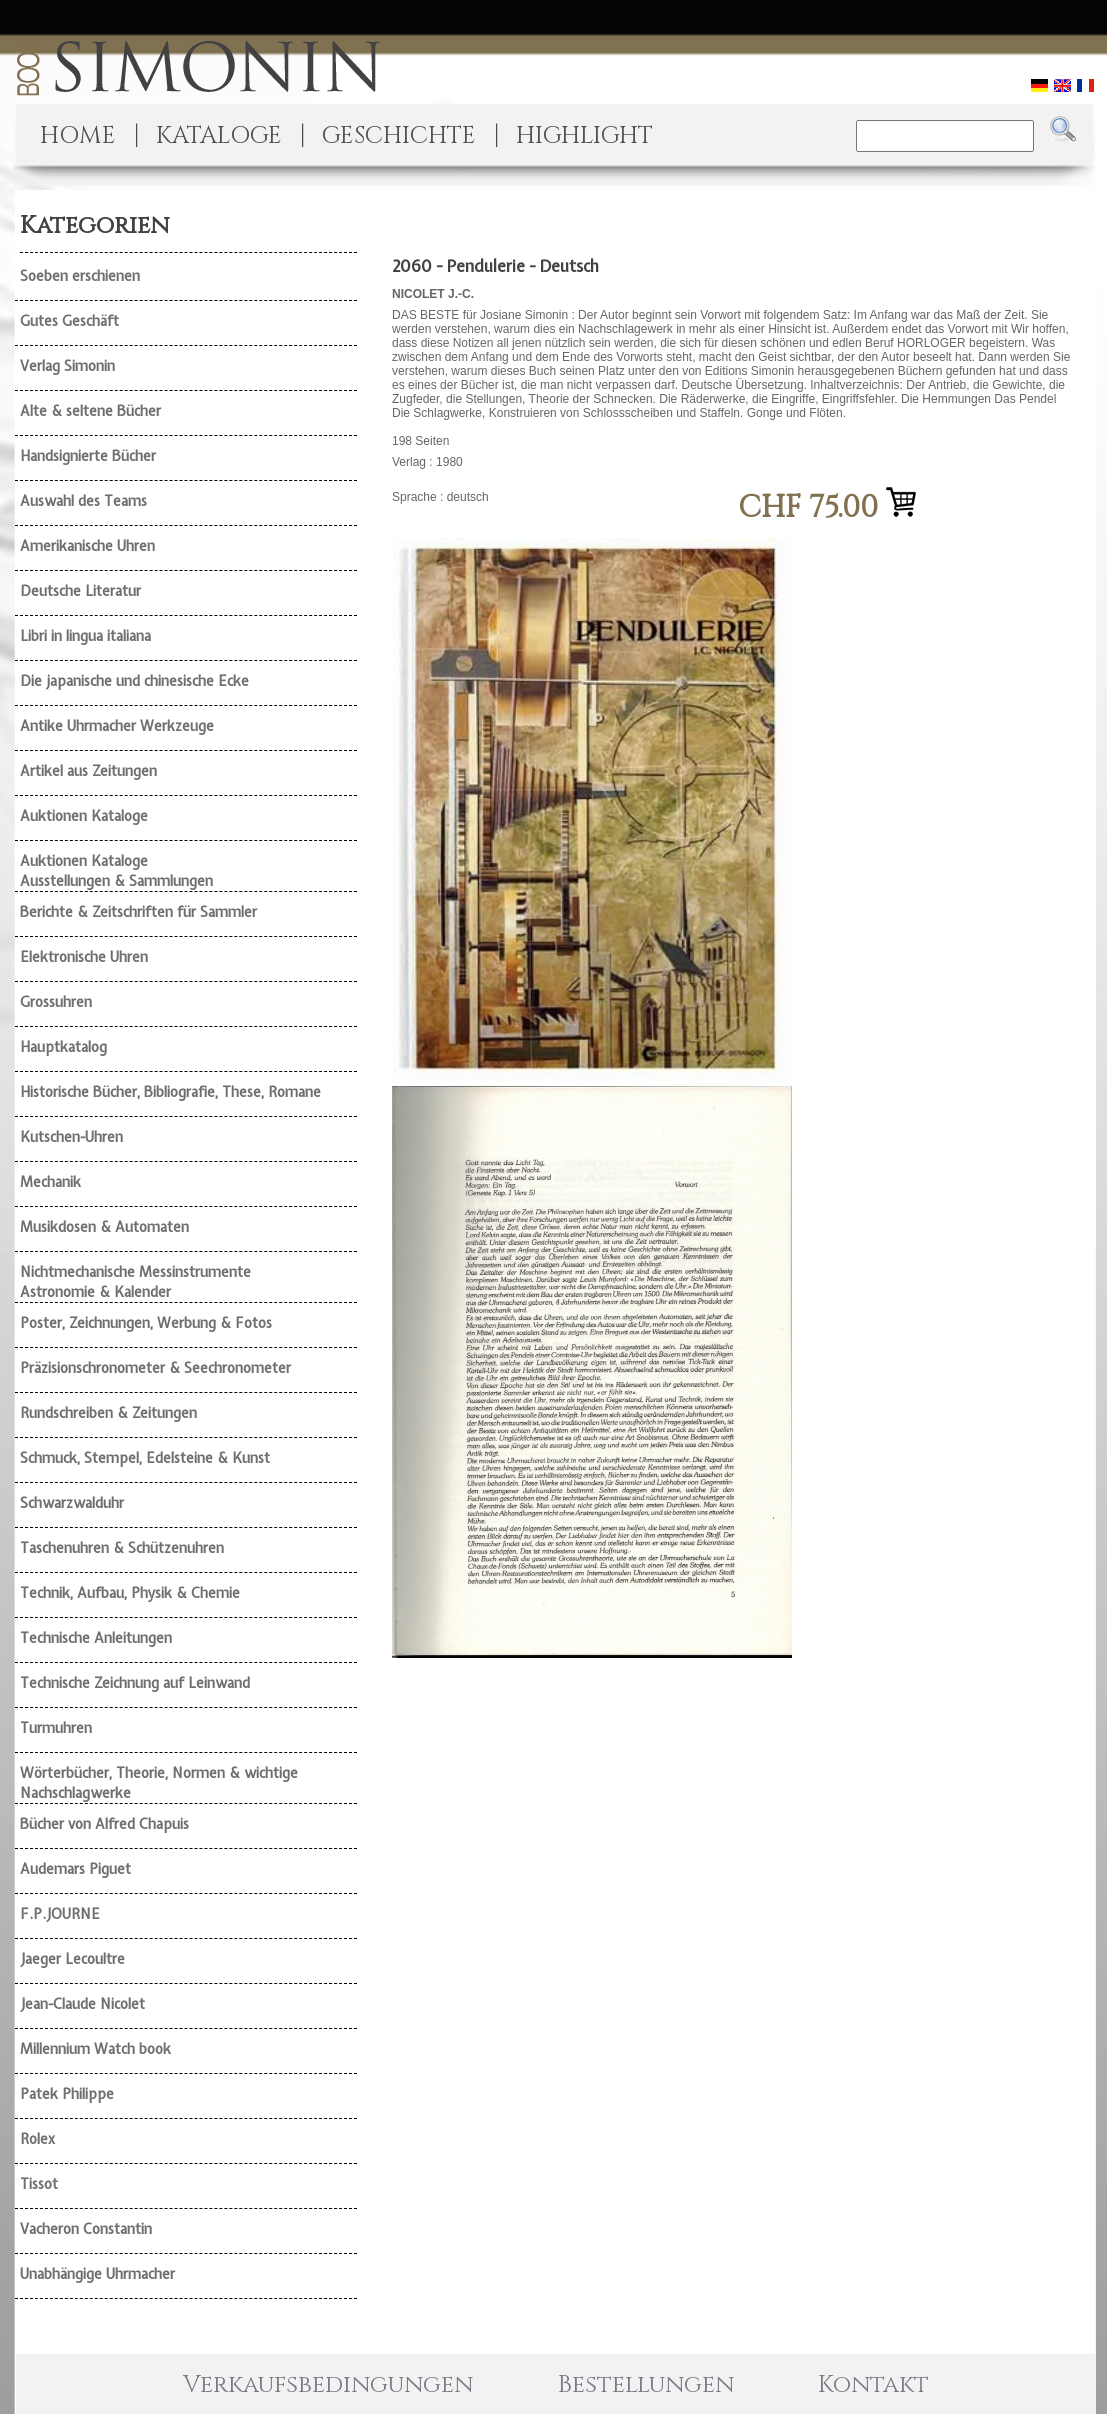  I want to click on HOME, so click(78, 136).